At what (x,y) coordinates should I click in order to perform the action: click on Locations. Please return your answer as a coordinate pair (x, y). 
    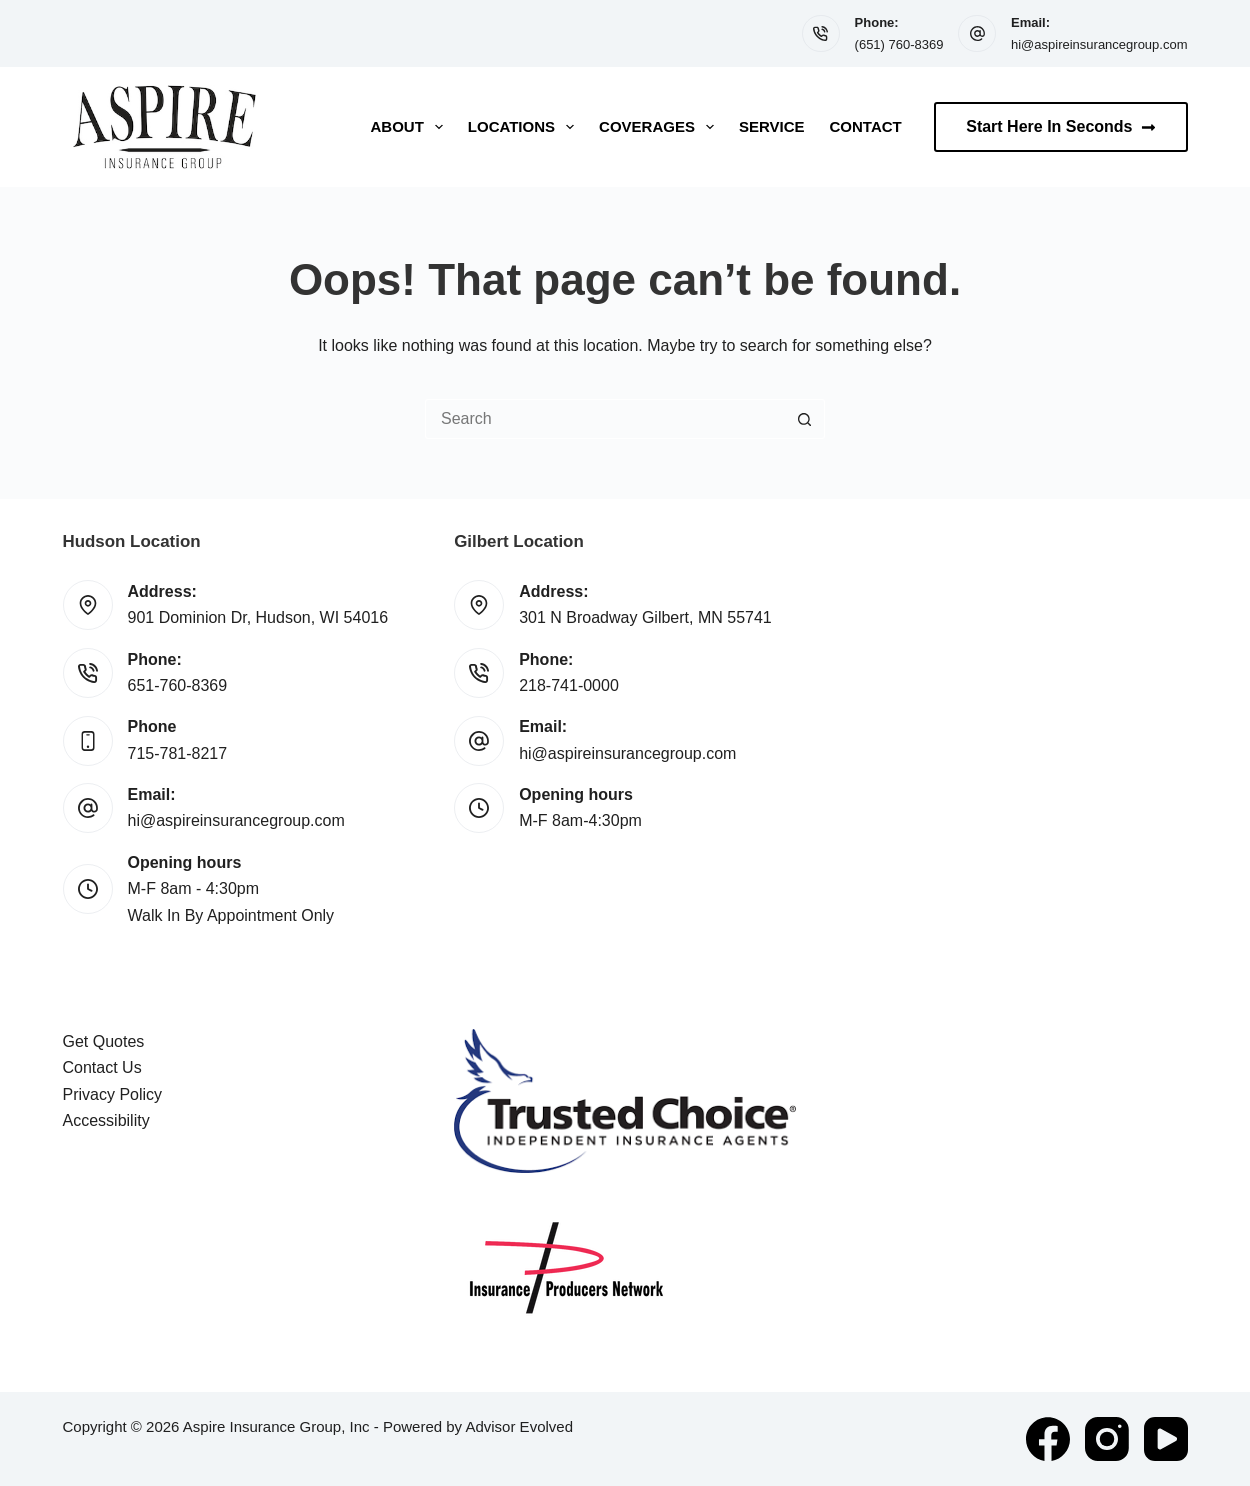
    Looking at the image, I should click on (525, 127).